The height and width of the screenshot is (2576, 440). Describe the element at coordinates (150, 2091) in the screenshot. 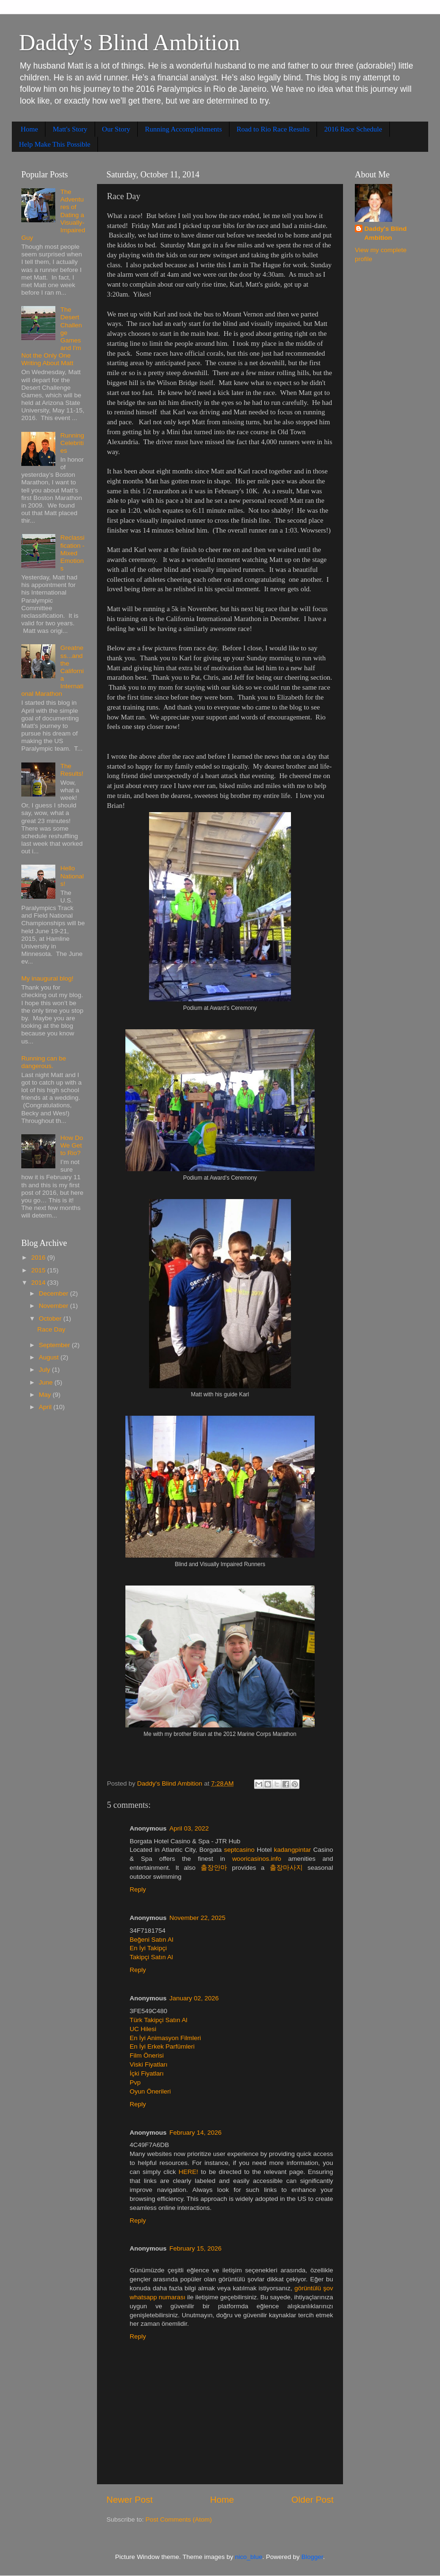

I see `Oyun Önerileri` at that location.